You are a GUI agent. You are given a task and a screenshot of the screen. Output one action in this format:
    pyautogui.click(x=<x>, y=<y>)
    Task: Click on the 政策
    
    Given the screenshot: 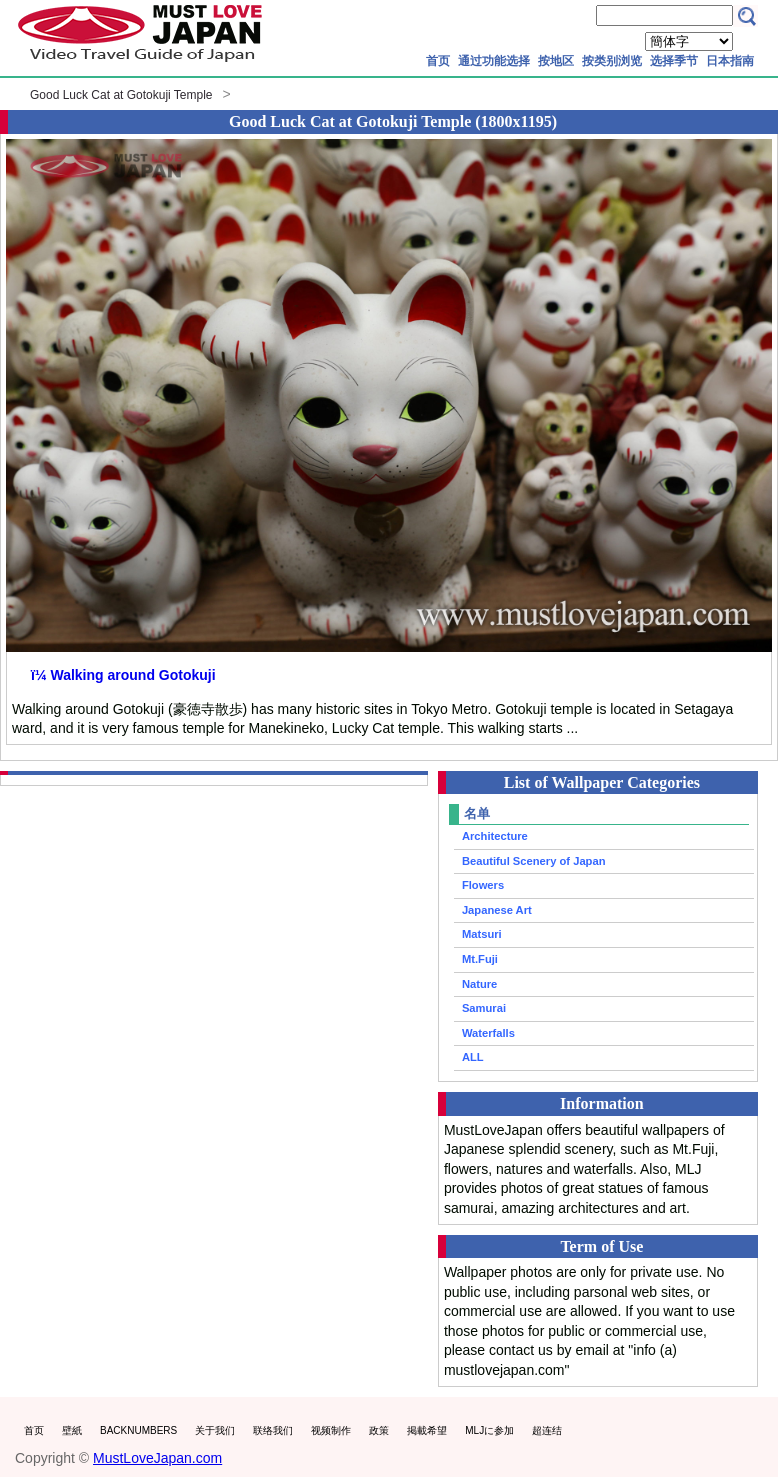 What is the action you would take?
    pyautogui.click(x=379, y=1430)
    